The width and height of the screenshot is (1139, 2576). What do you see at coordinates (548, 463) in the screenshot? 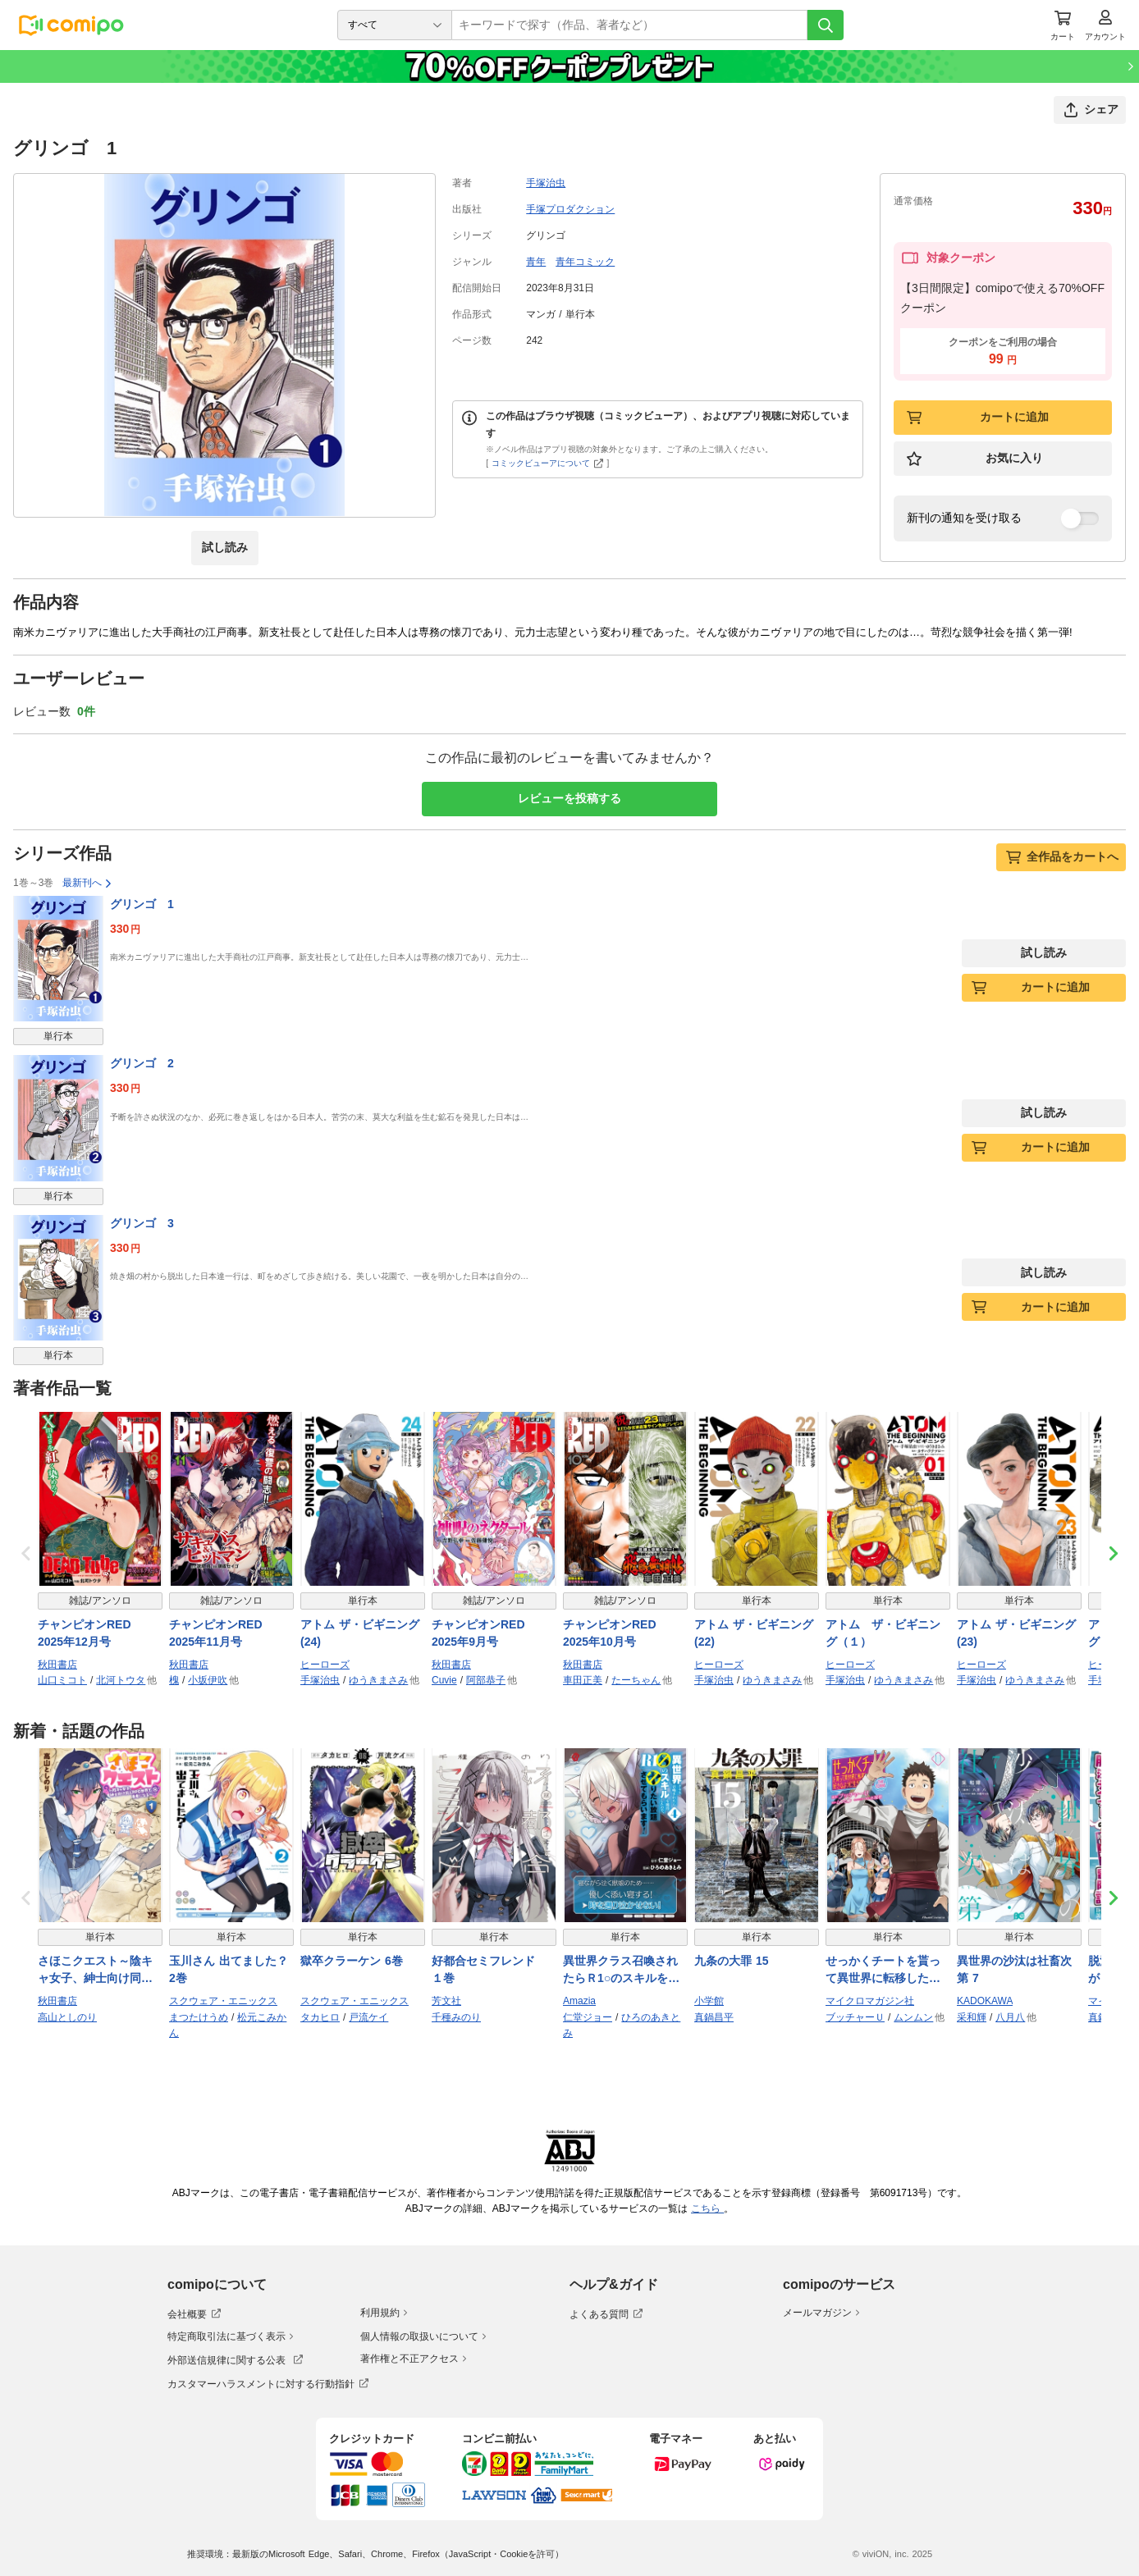
I see `コミックビューアについて` at bounding box center [548, 463].